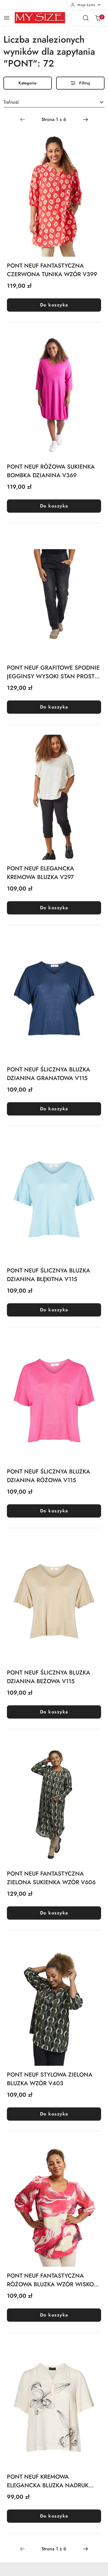 This screenshot has height=2576, width=108. Describe the element at coordinates (98, 17) in the screenshot. I see `[Liczba produktów w koszyku: 0]` at that location.